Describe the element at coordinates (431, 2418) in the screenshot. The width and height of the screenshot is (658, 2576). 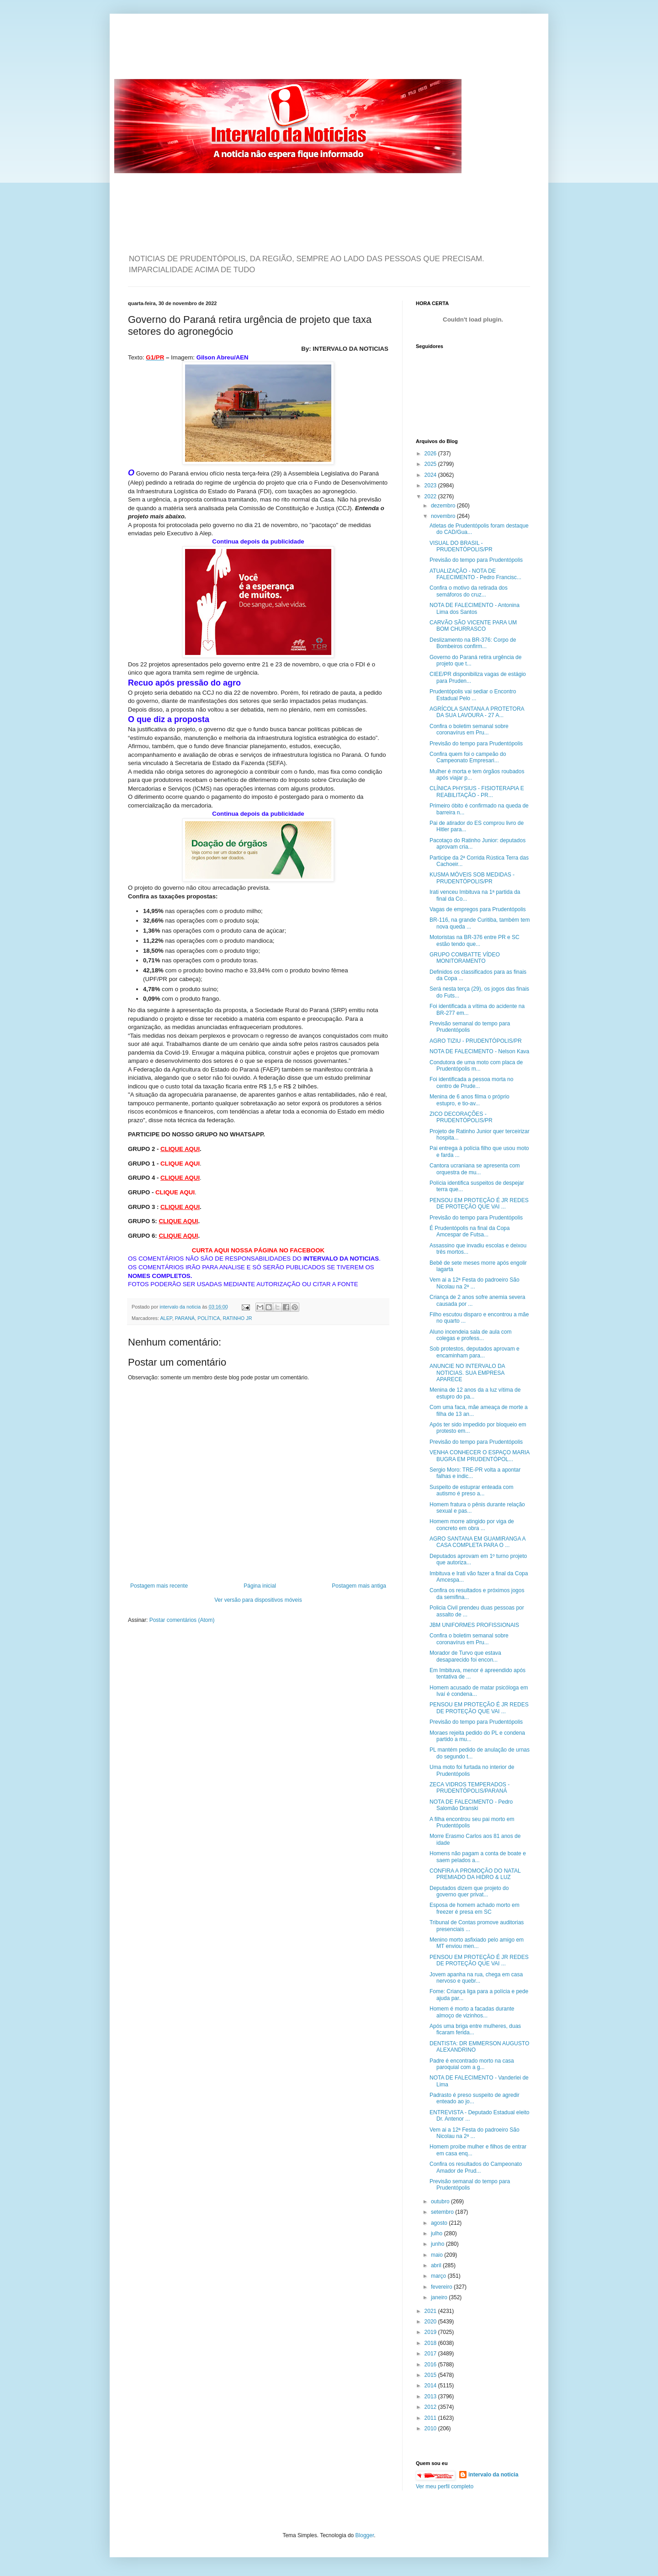
I see `2011` at that location.